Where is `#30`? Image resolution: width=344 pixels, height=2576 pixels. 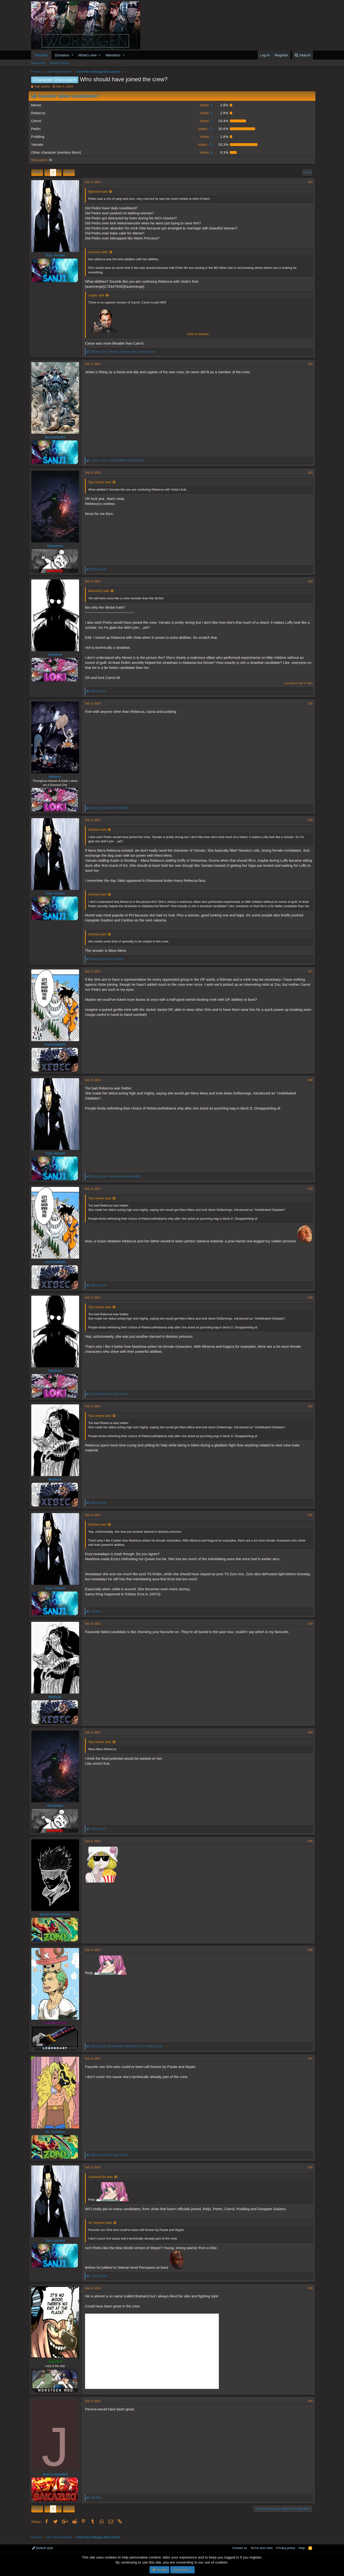
#30 is located at coordinates (308, 1302).